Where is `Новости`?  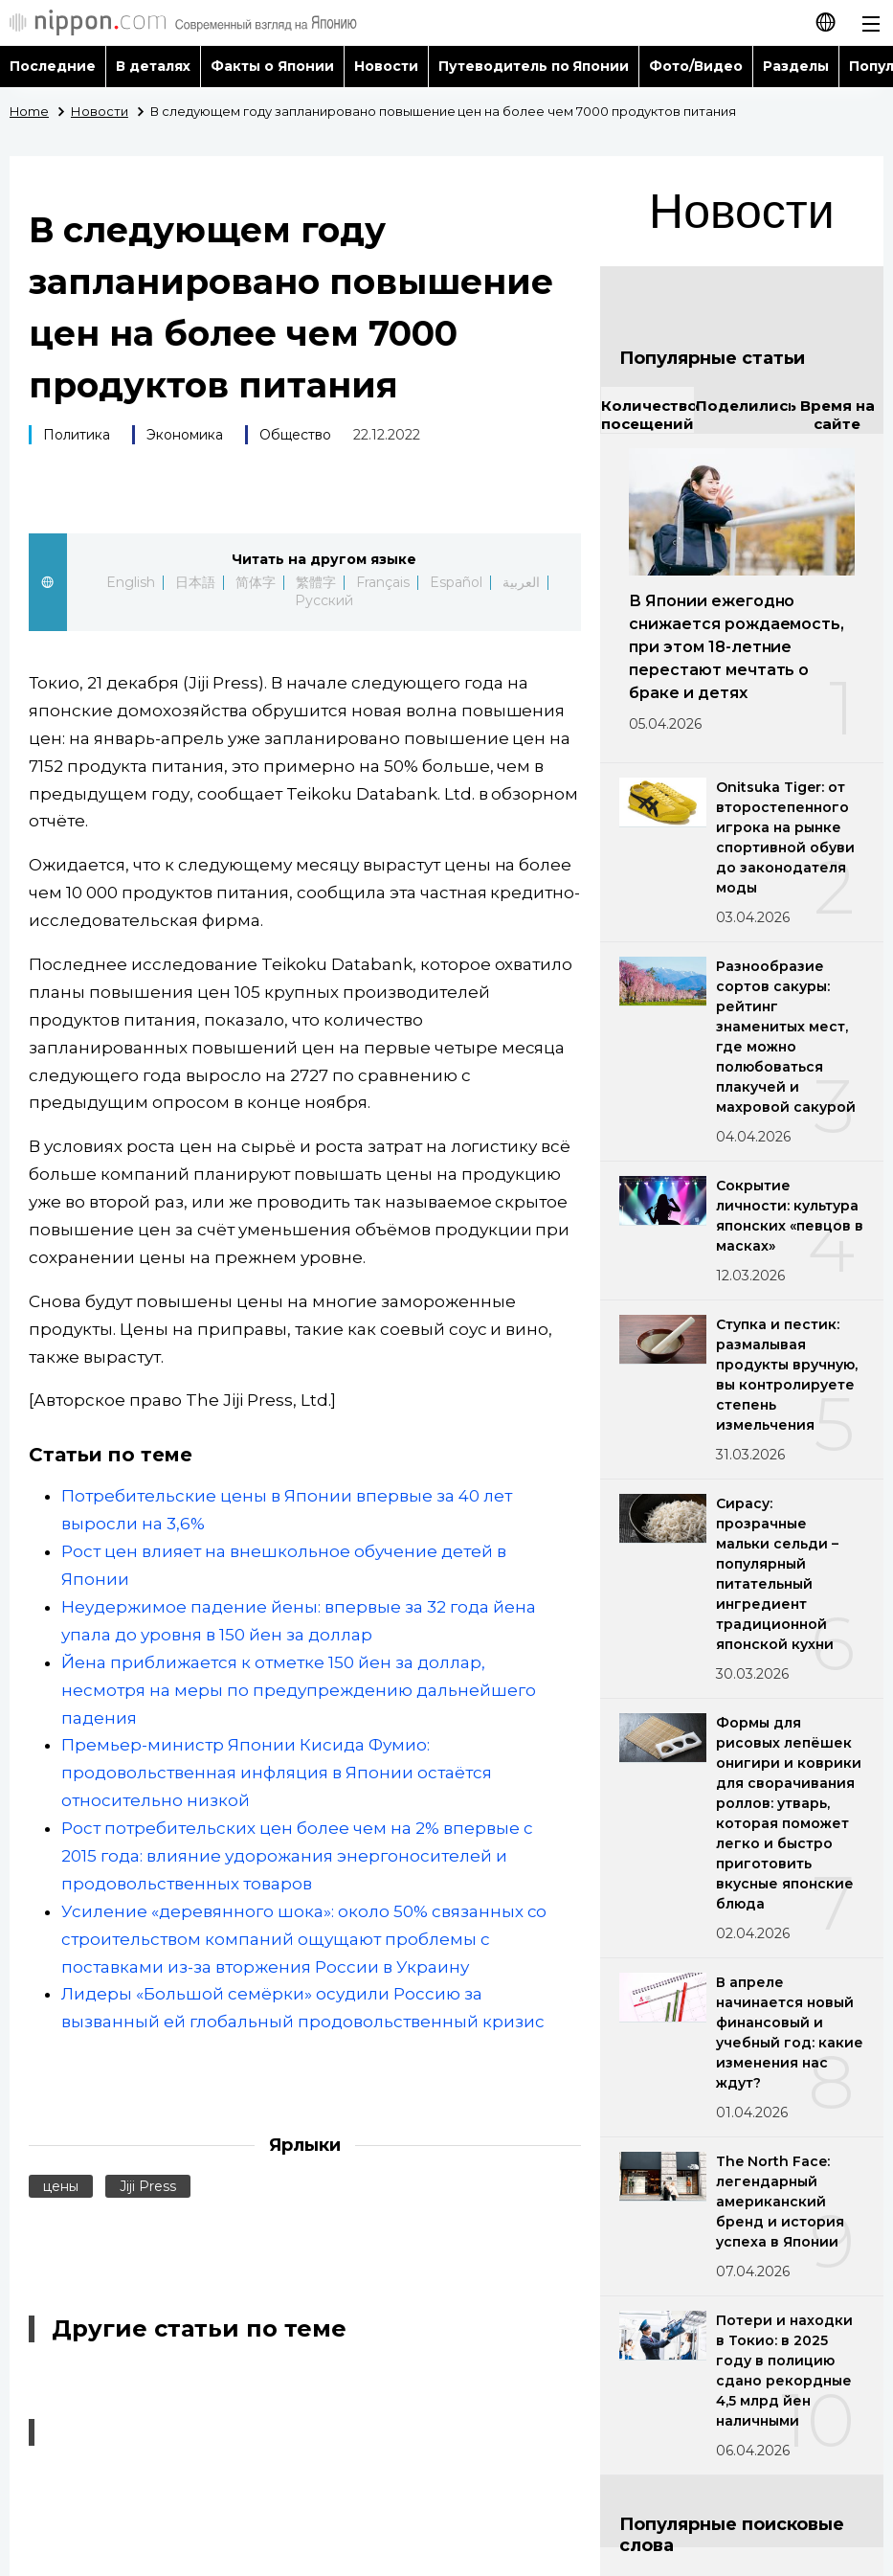 Новости is located at coordinates (386, 66).